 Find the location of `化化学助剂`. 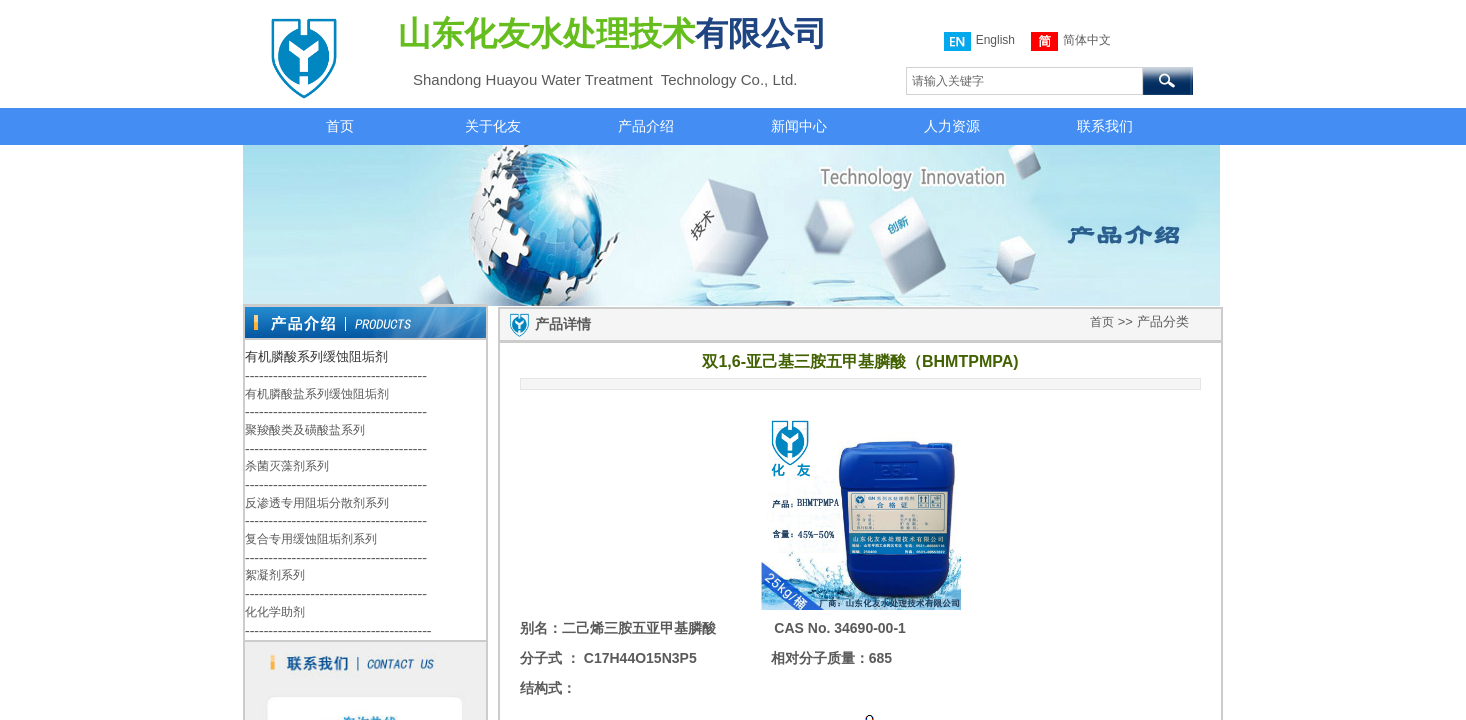

化化学助剂 is located at coordinates (275, 612).